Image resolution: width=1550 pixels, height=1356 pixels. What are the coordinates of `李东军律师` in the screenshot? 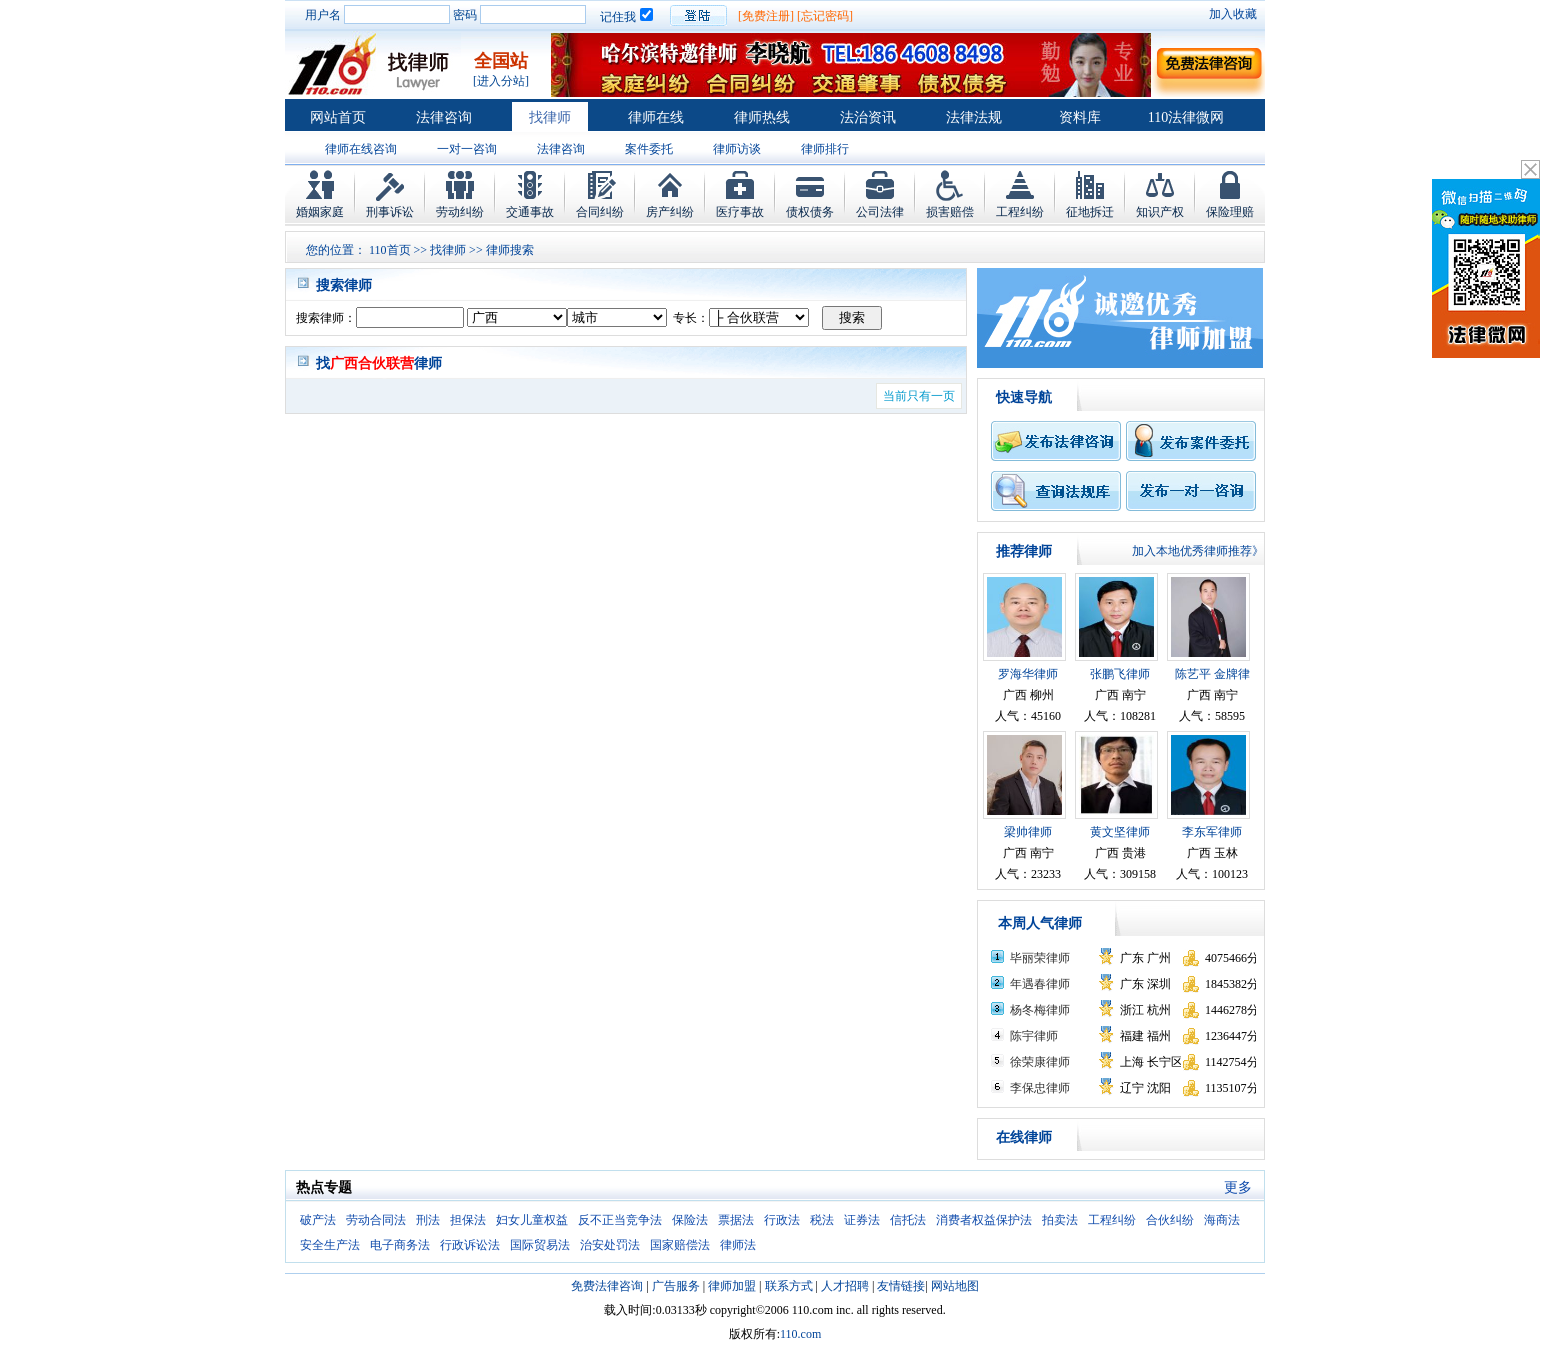 It's located at (1212, 832).